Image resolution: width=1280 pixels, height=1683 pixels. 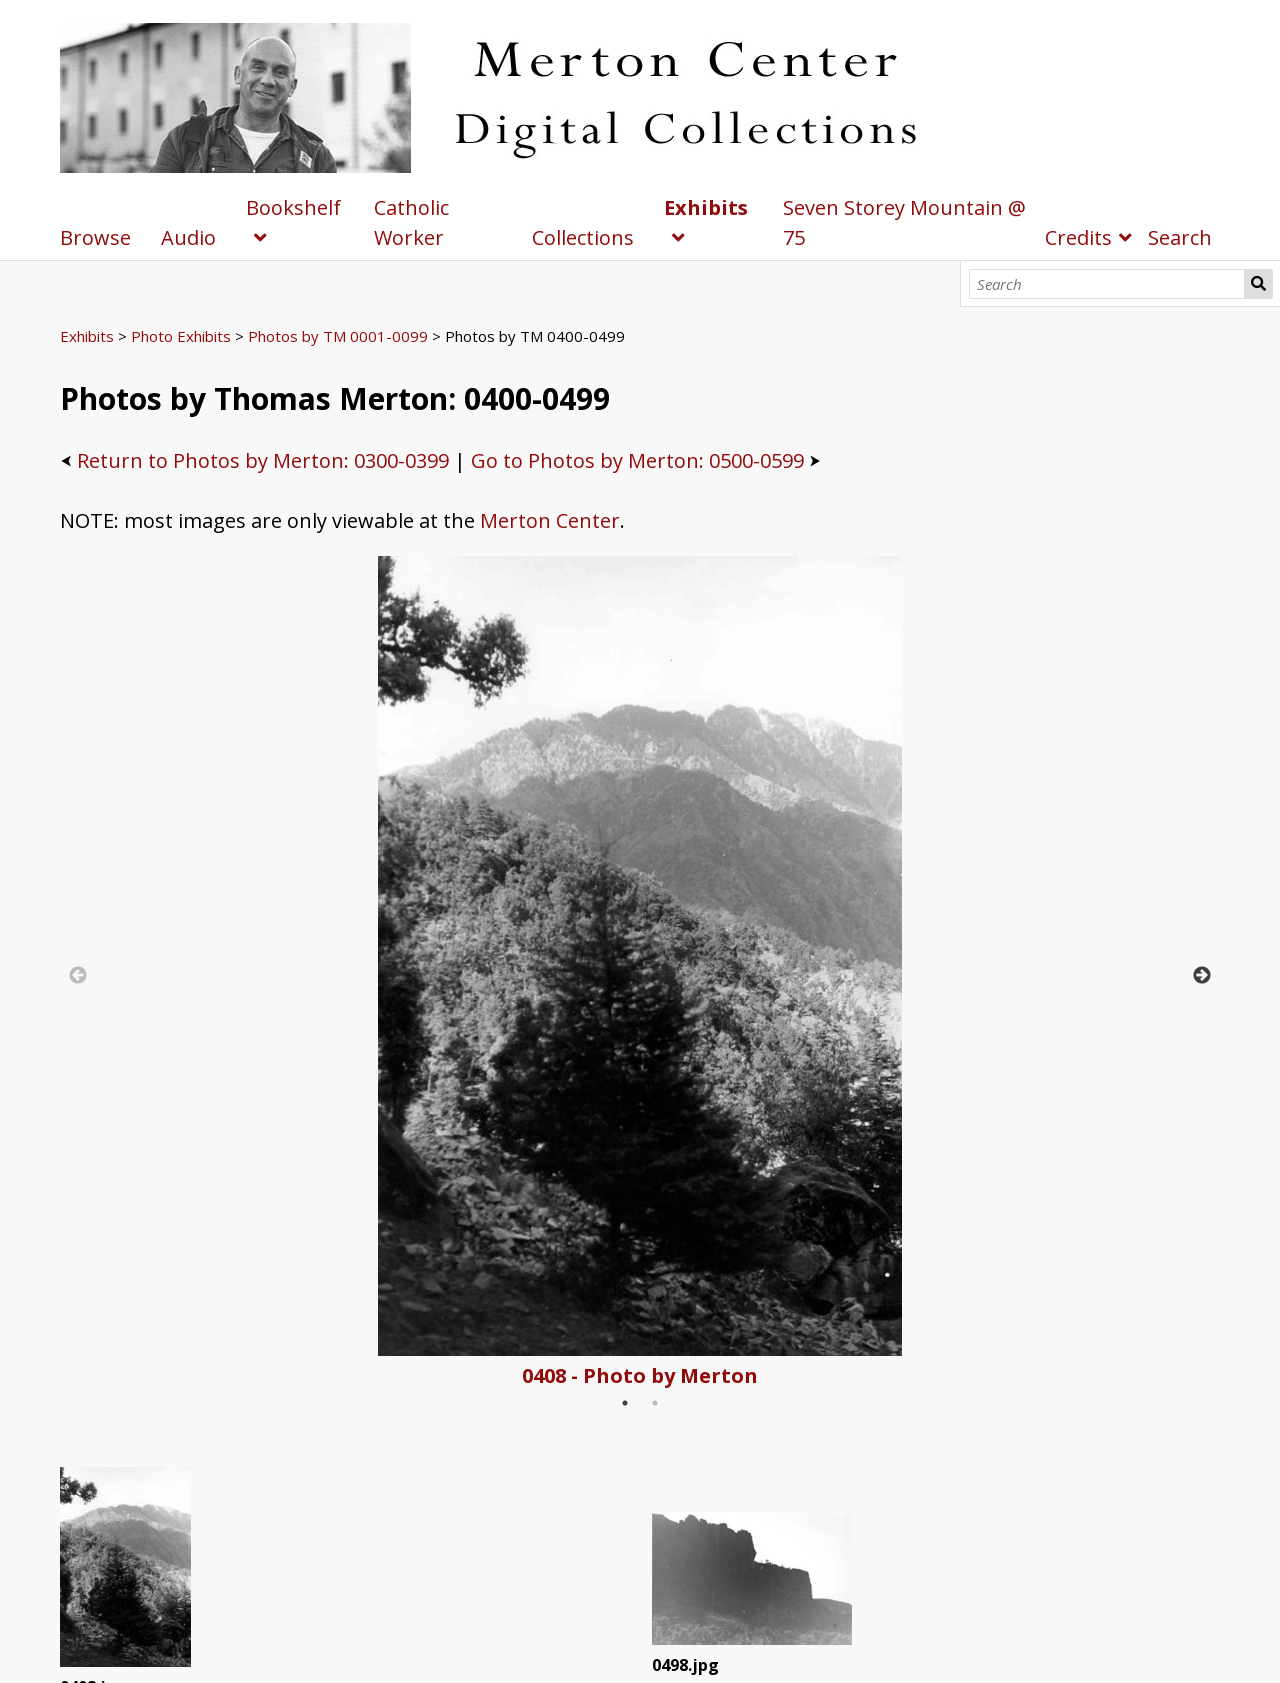 What do you see at coordinates (583, 237) in the screenshot?
I see `Collections` at bounding box center [583, 237].